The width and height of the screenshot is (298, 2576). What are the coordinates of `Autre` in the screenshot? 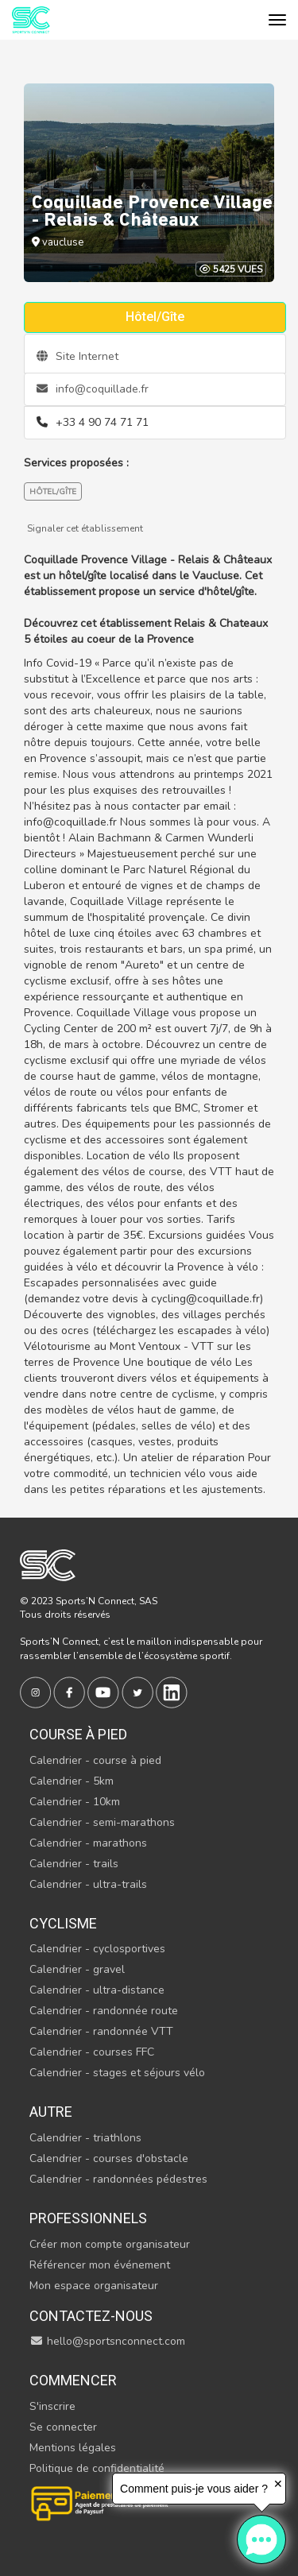 It's located at (50, 2111).